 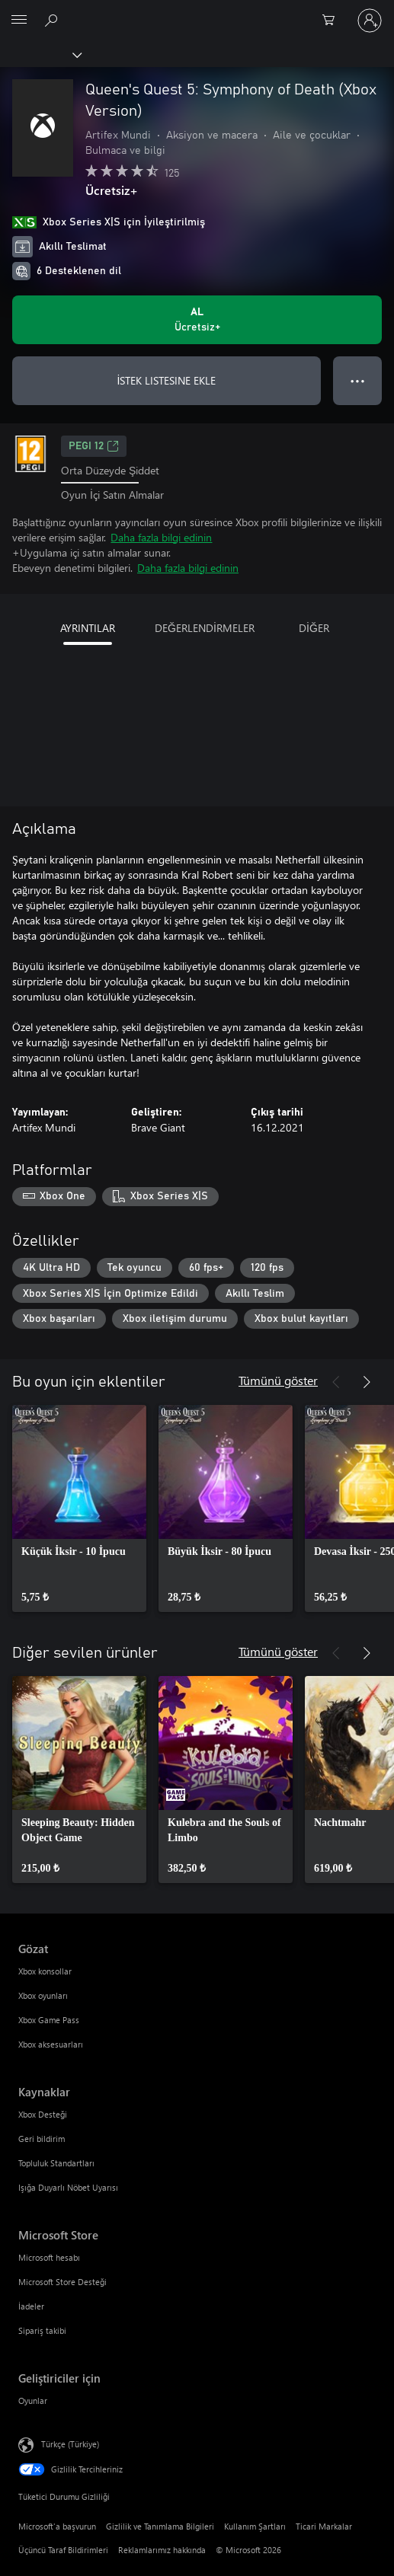 What do you see at coordinates (87, 628) in the screenshot?
I see `AYRINTILAR [tab]` at bounding box center [87, 628].